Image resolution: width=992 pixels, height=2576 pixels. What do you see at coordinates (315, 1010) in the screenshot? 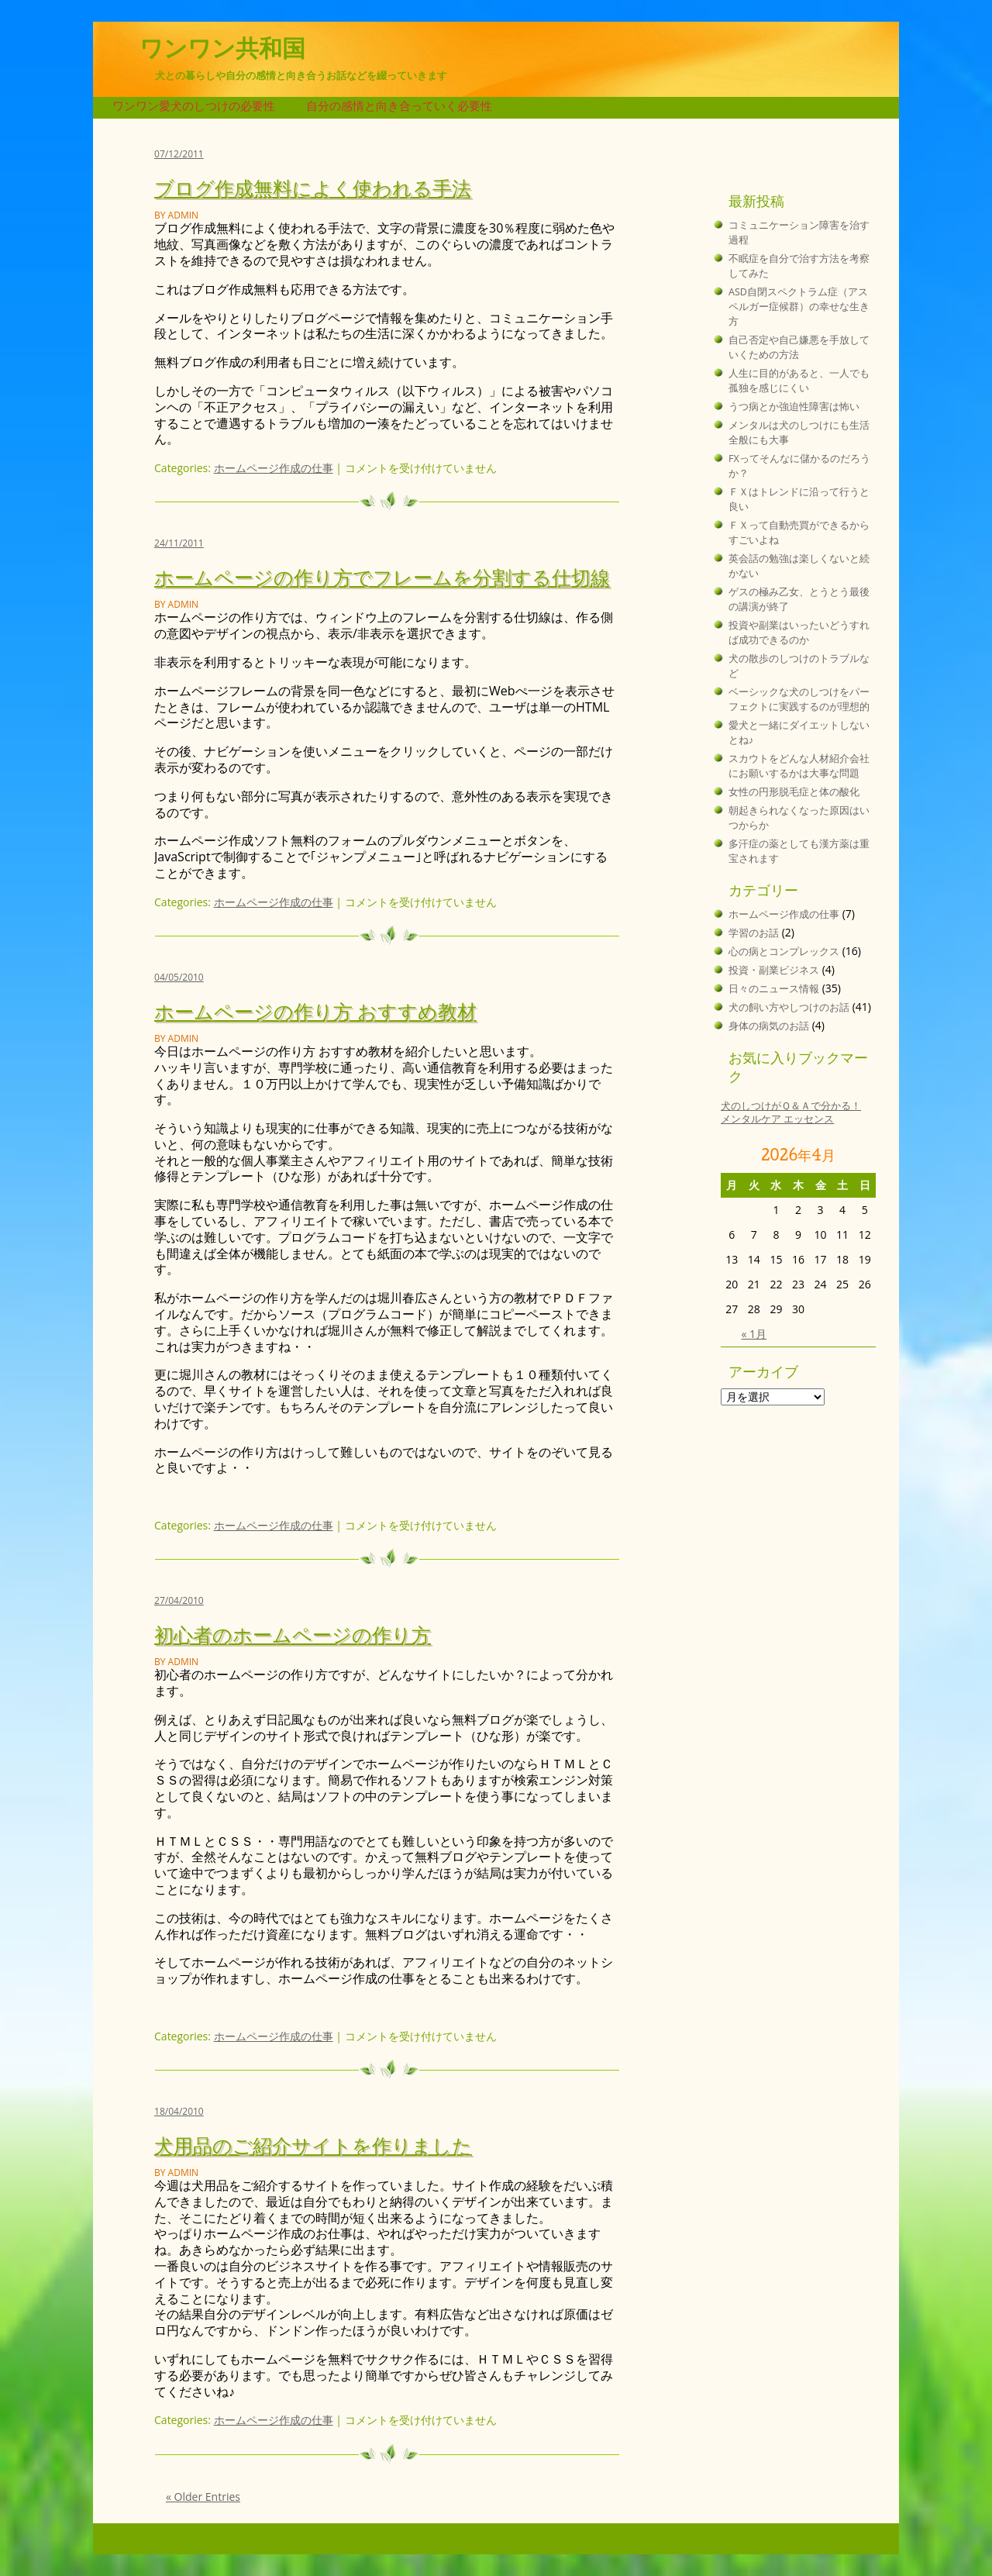
I see `ホームページの作り方 おすすめ教材` at bounding box center [315, 1010].